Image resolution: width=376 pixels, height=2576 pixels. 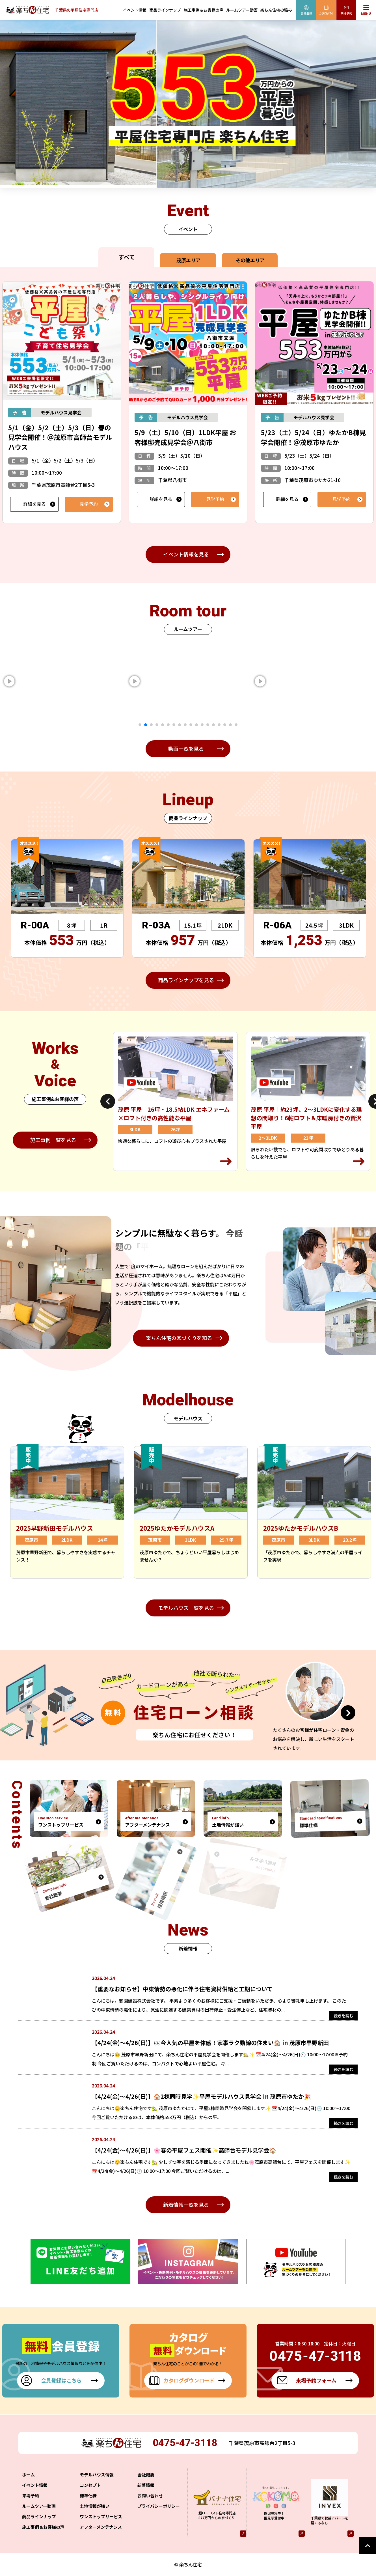 What do you see at coordinates (219, 724) in the screenshot?
I see `15 [tab]` at bounding box center [219, 724].